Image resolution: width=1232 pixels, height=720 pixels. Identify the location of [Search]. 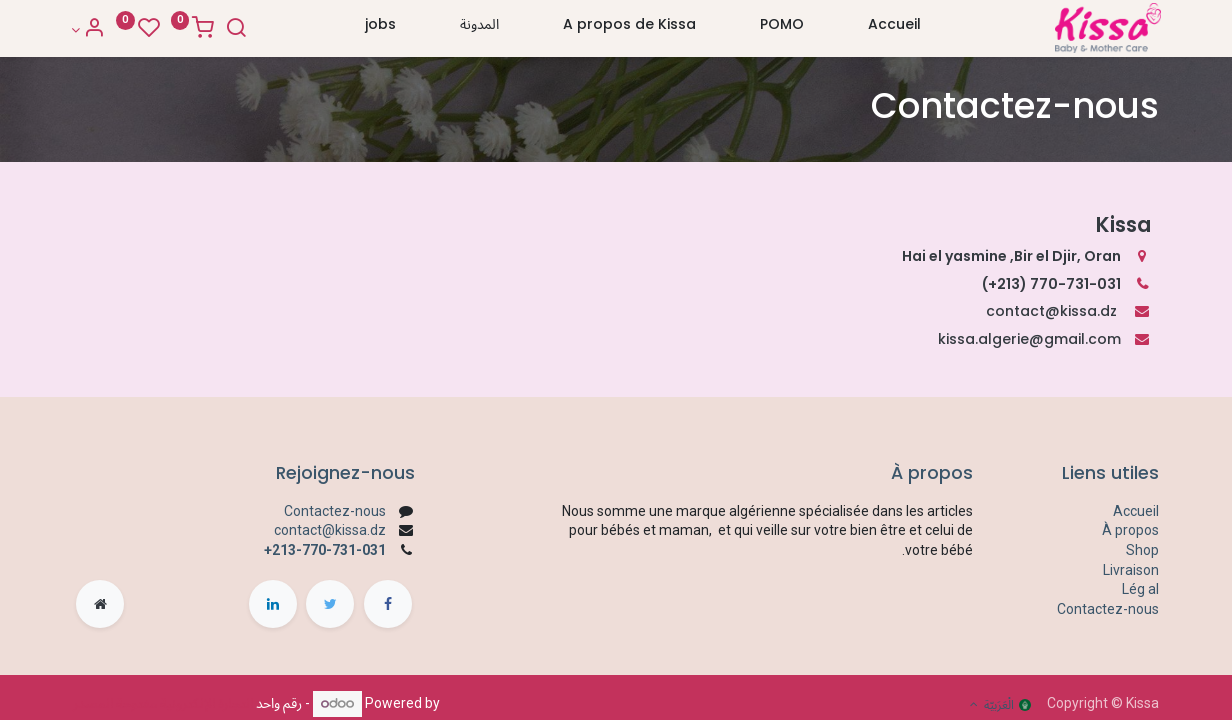
(239, 30).